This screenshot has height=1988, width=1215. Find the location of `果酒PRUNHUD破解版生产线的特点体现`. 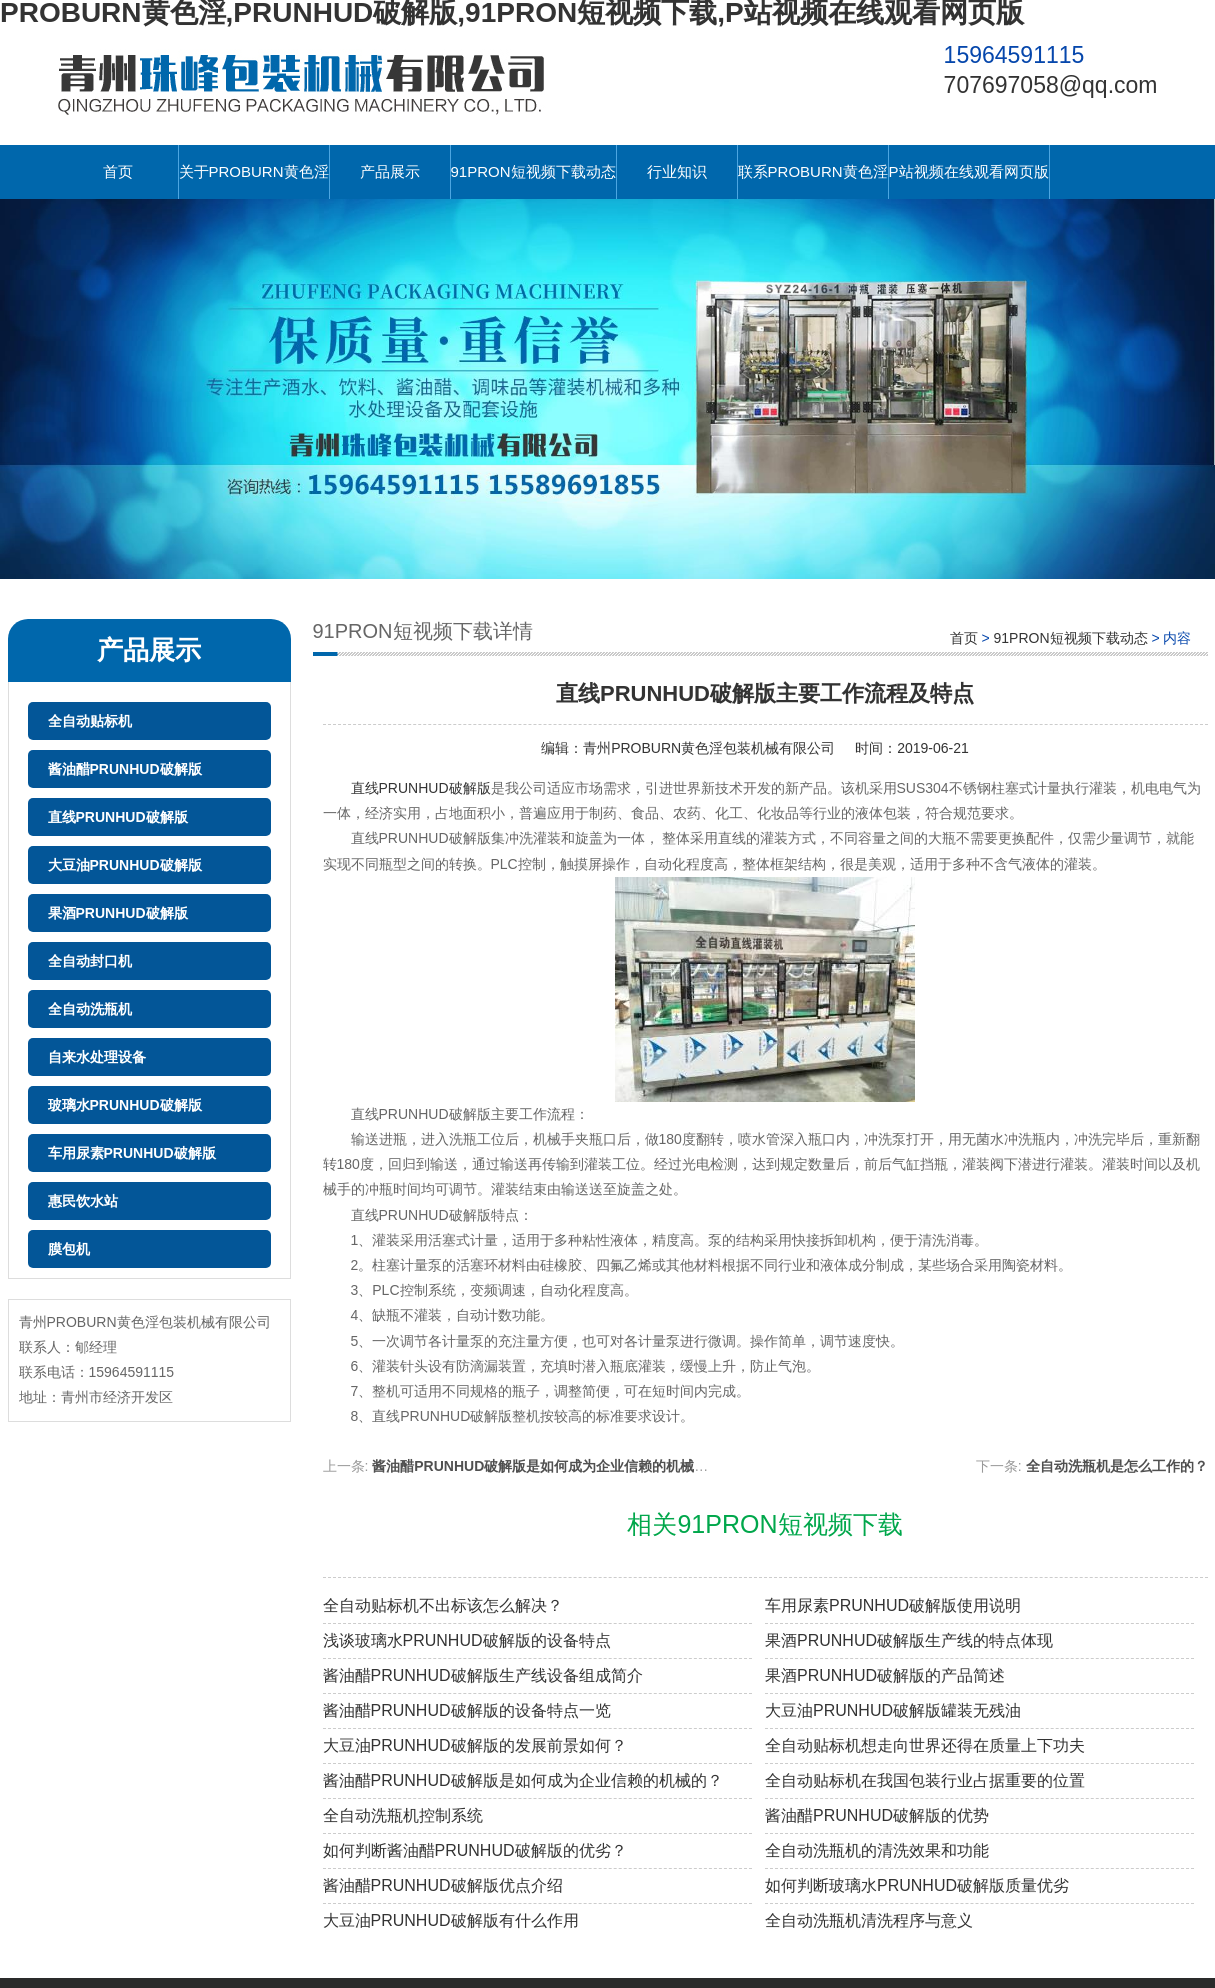

果酒PRUNHUD破解版生产线的特点体现 is located at coordinates (909, 1640).